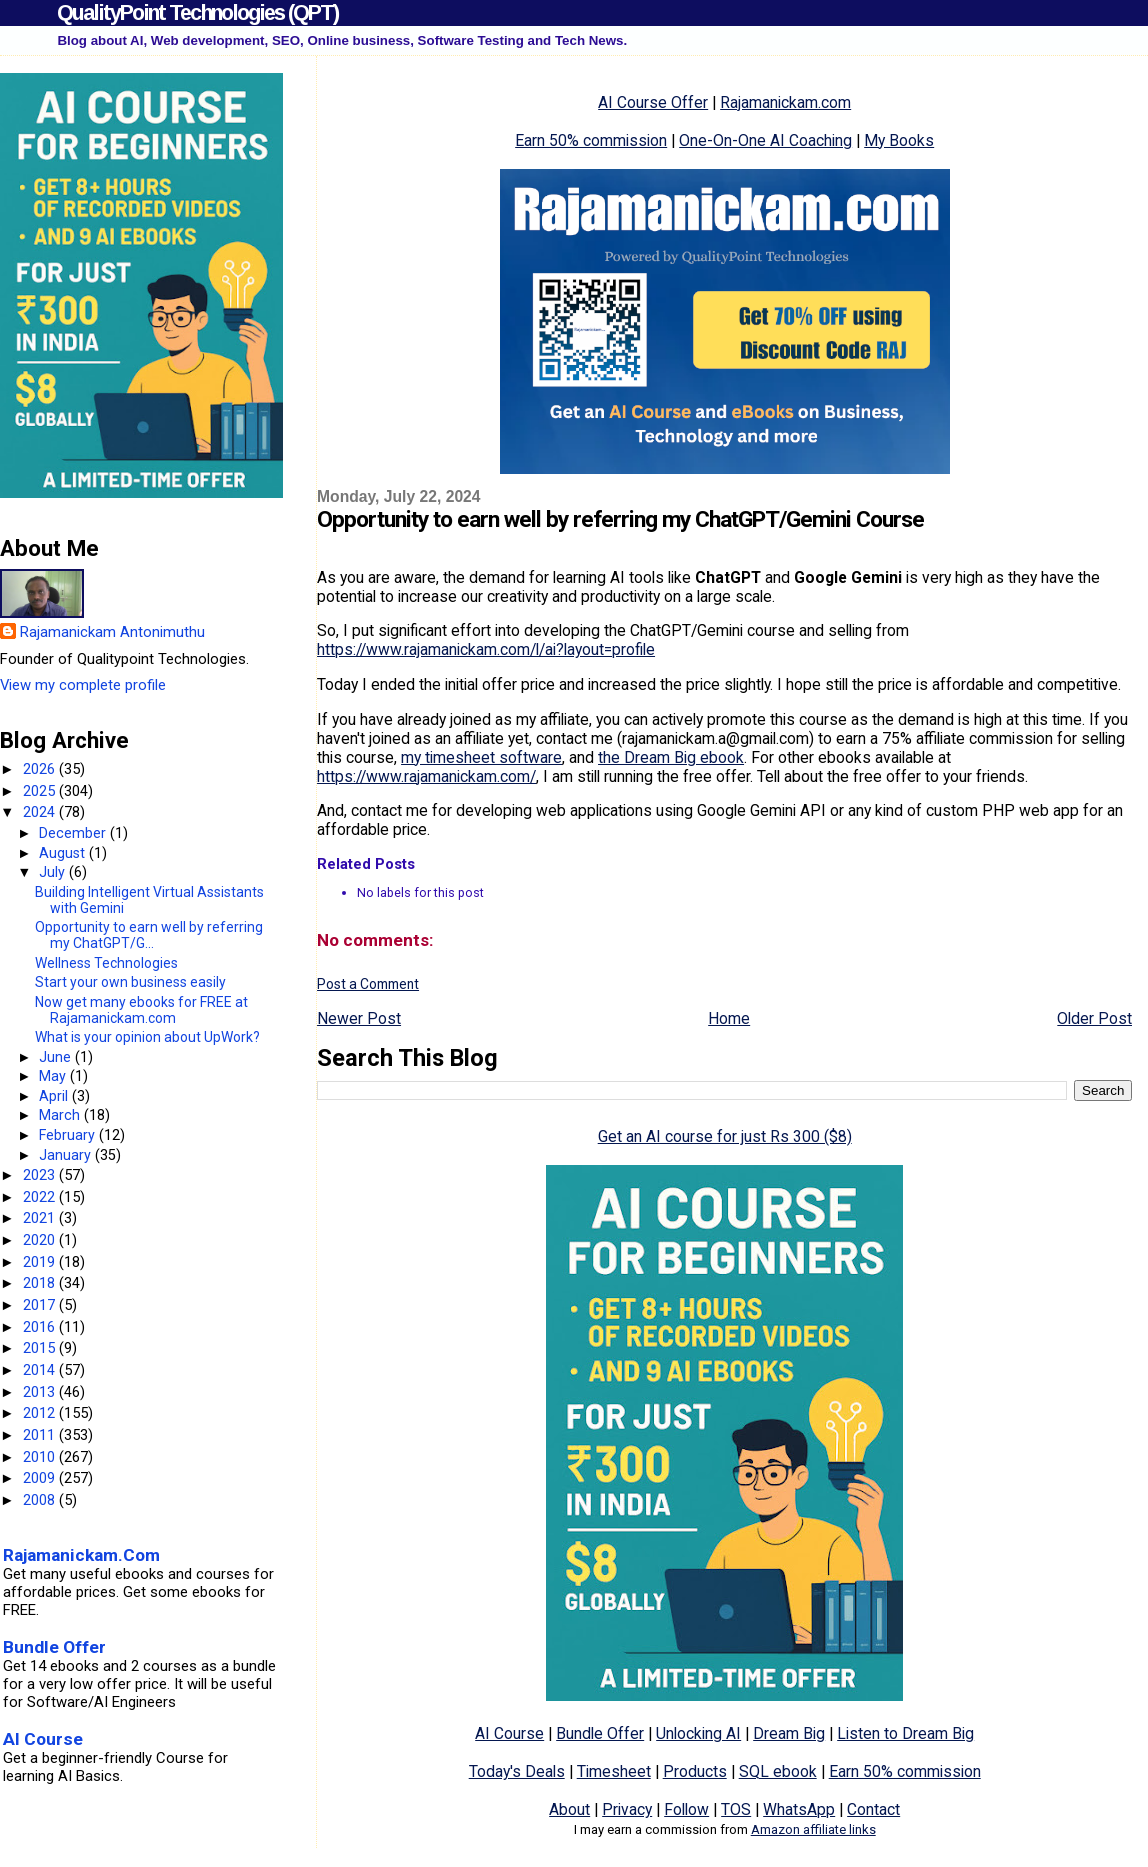 The width and height of the screenshot is (1148, 1867). What do you see at coordinates (729, 1018) in the screenshot?
I see `Home` at bounding box center [729, 1018].